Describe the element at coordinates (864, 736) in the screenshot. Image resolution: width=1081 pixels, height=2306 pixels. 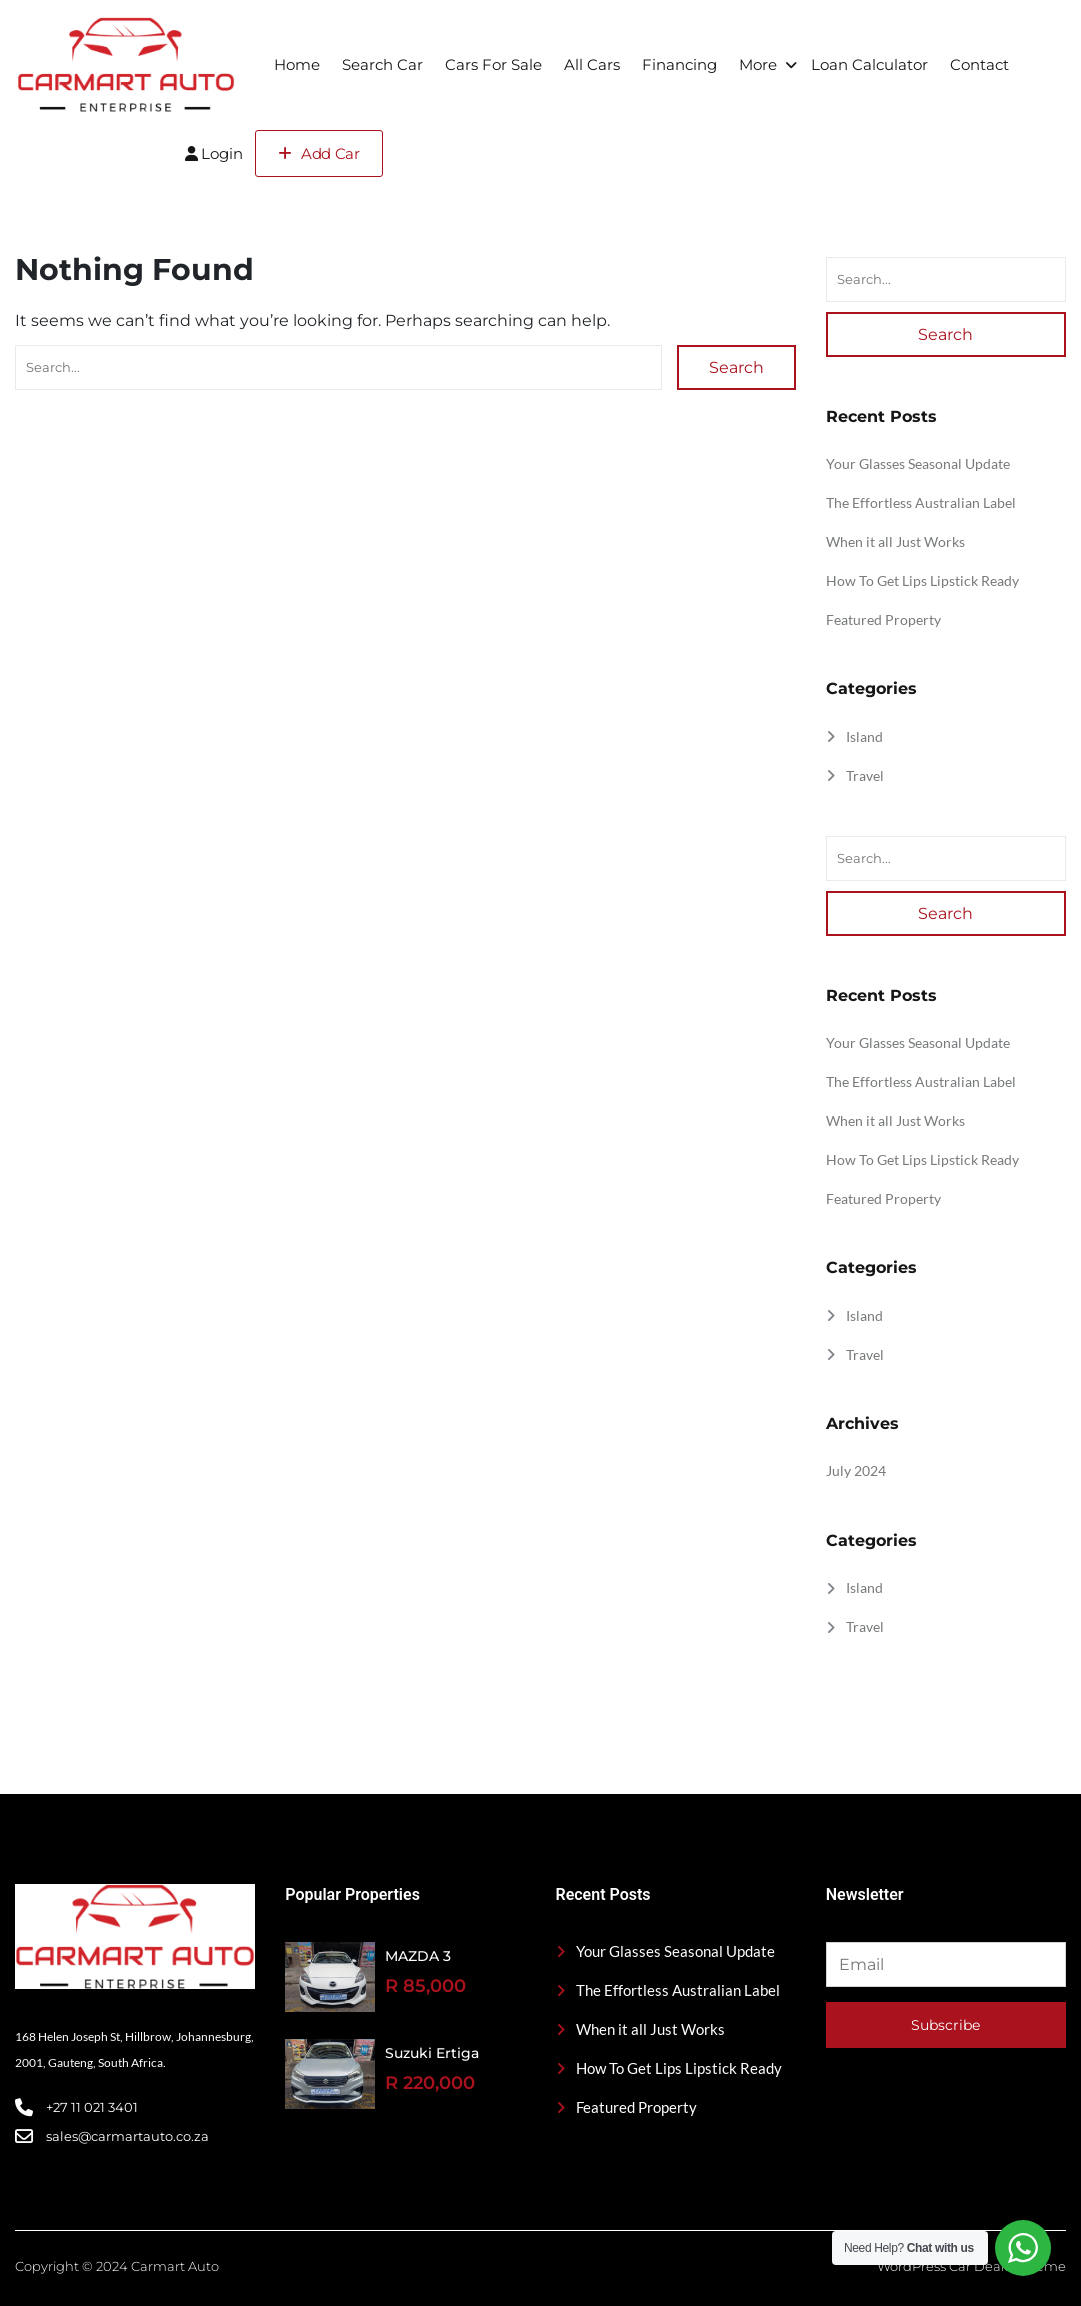
I see `Island` at that location.